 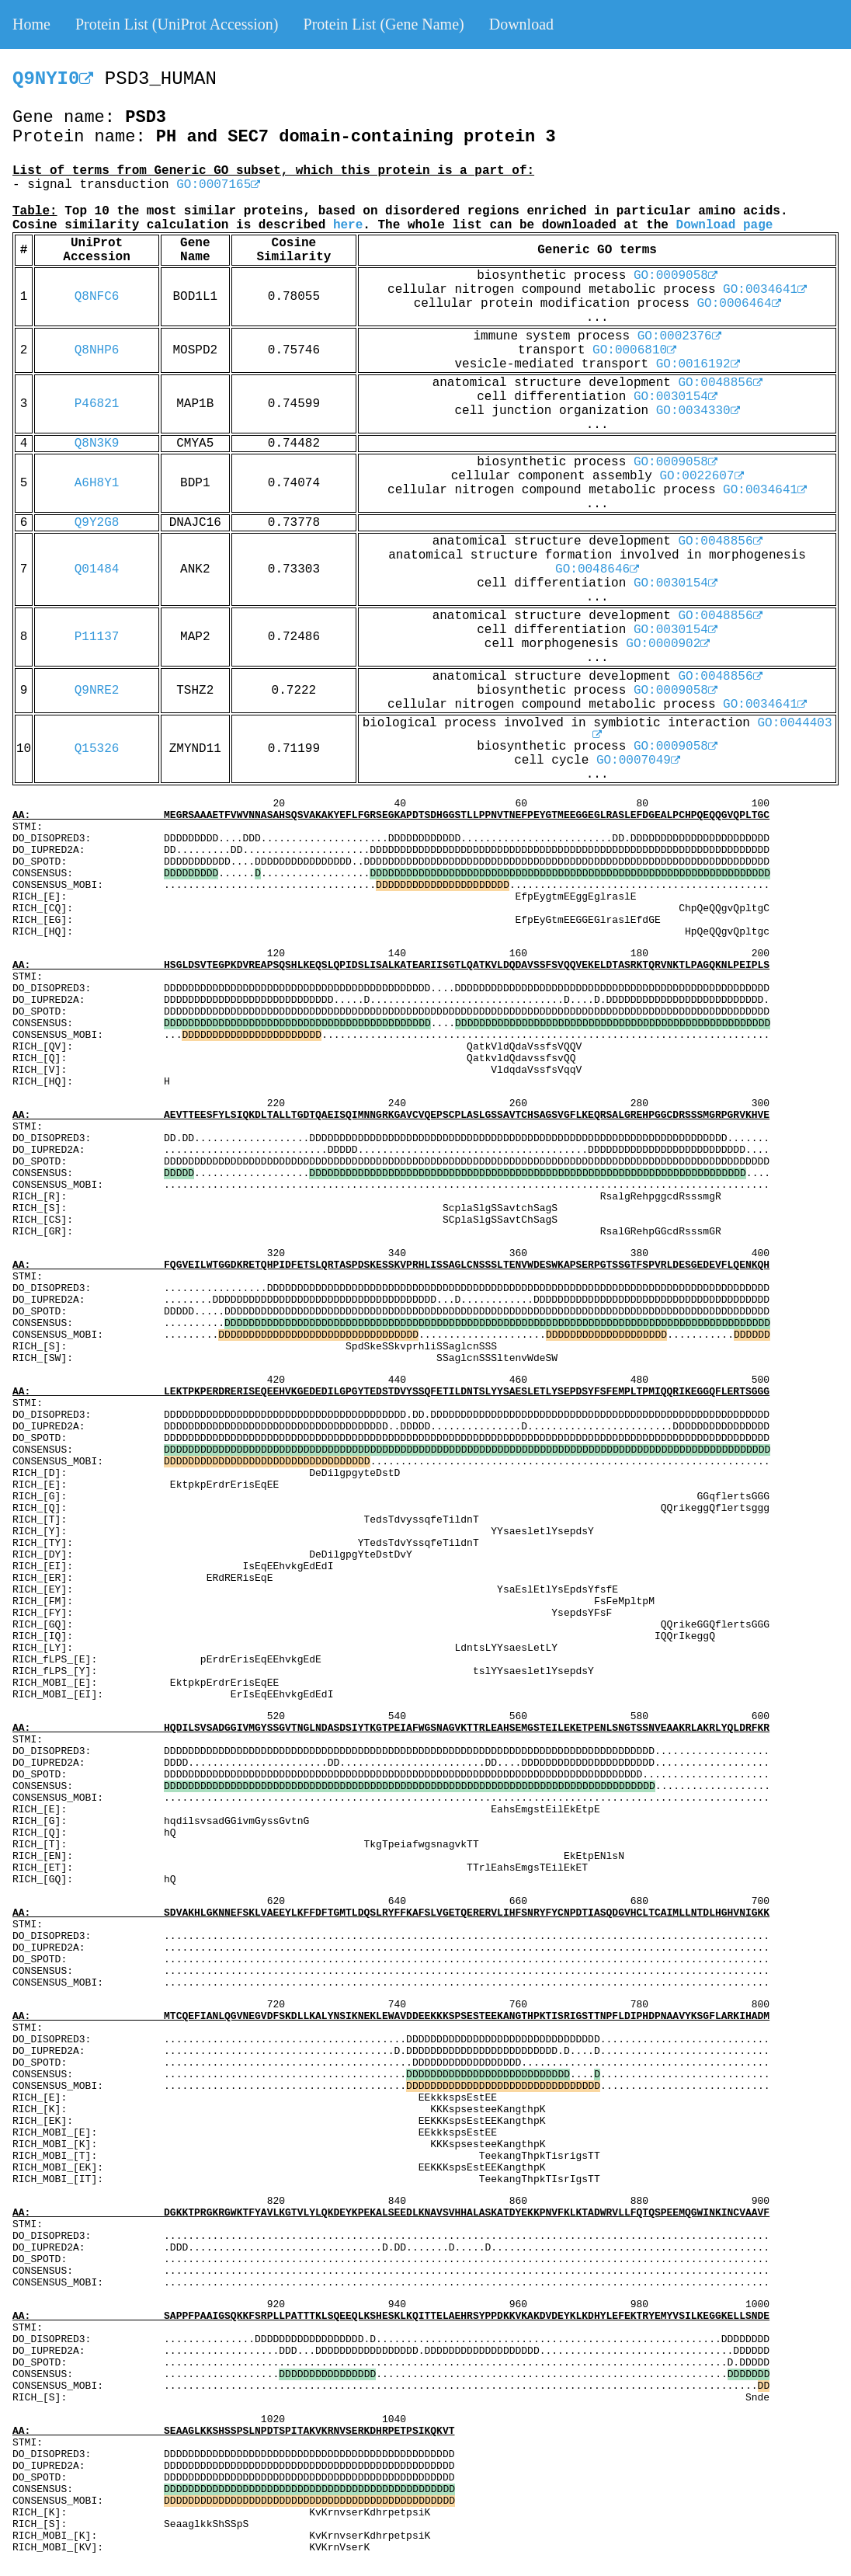 I want to click on GO:0016192, so click(x=698, y=364).